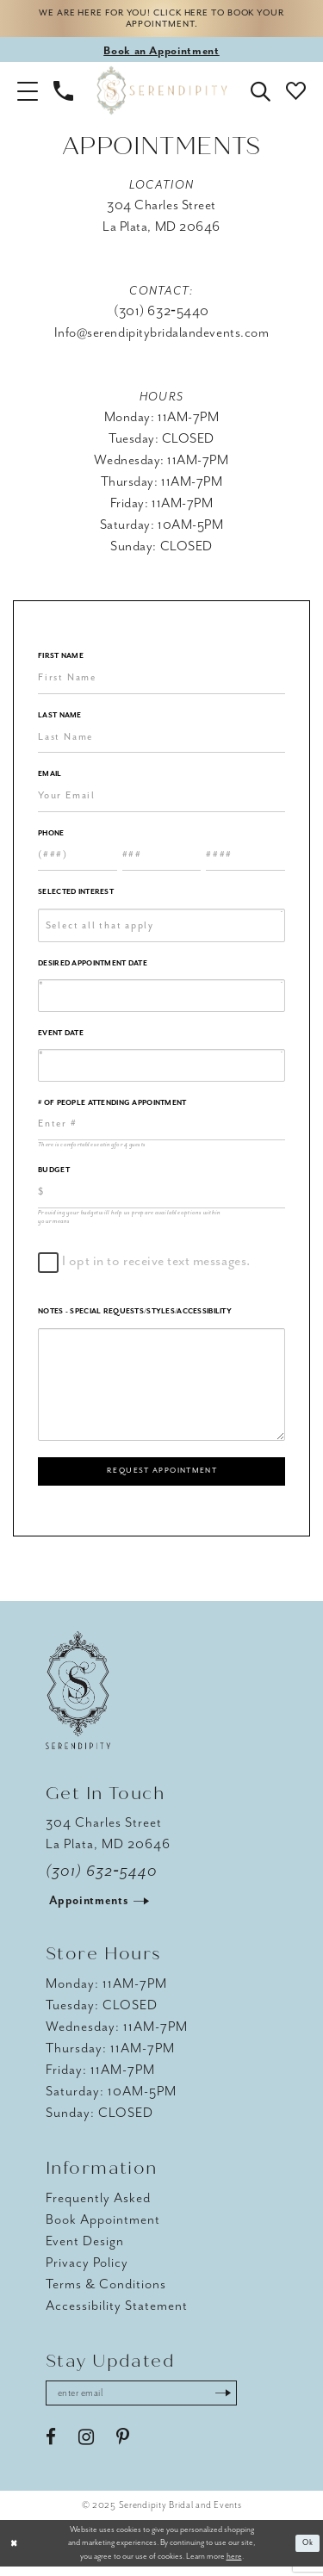 This screenshot has width=323, height=2576. Describe the element at coordinates (161, 230) in the screenshot. I see `La Plata, MD 20646 [Opens in new tab]` at that location.